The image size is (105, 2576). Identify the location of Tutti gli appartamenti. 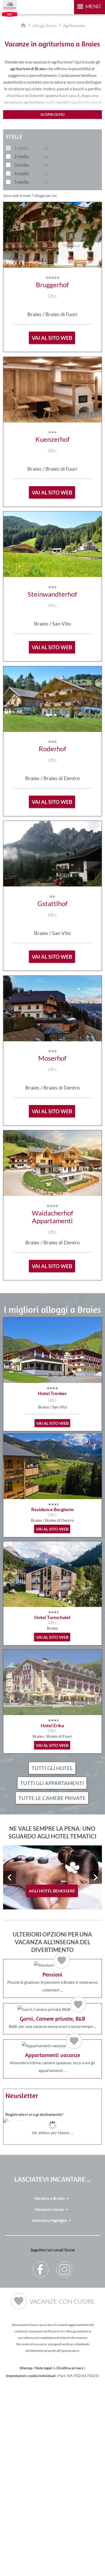
(52, 1783).